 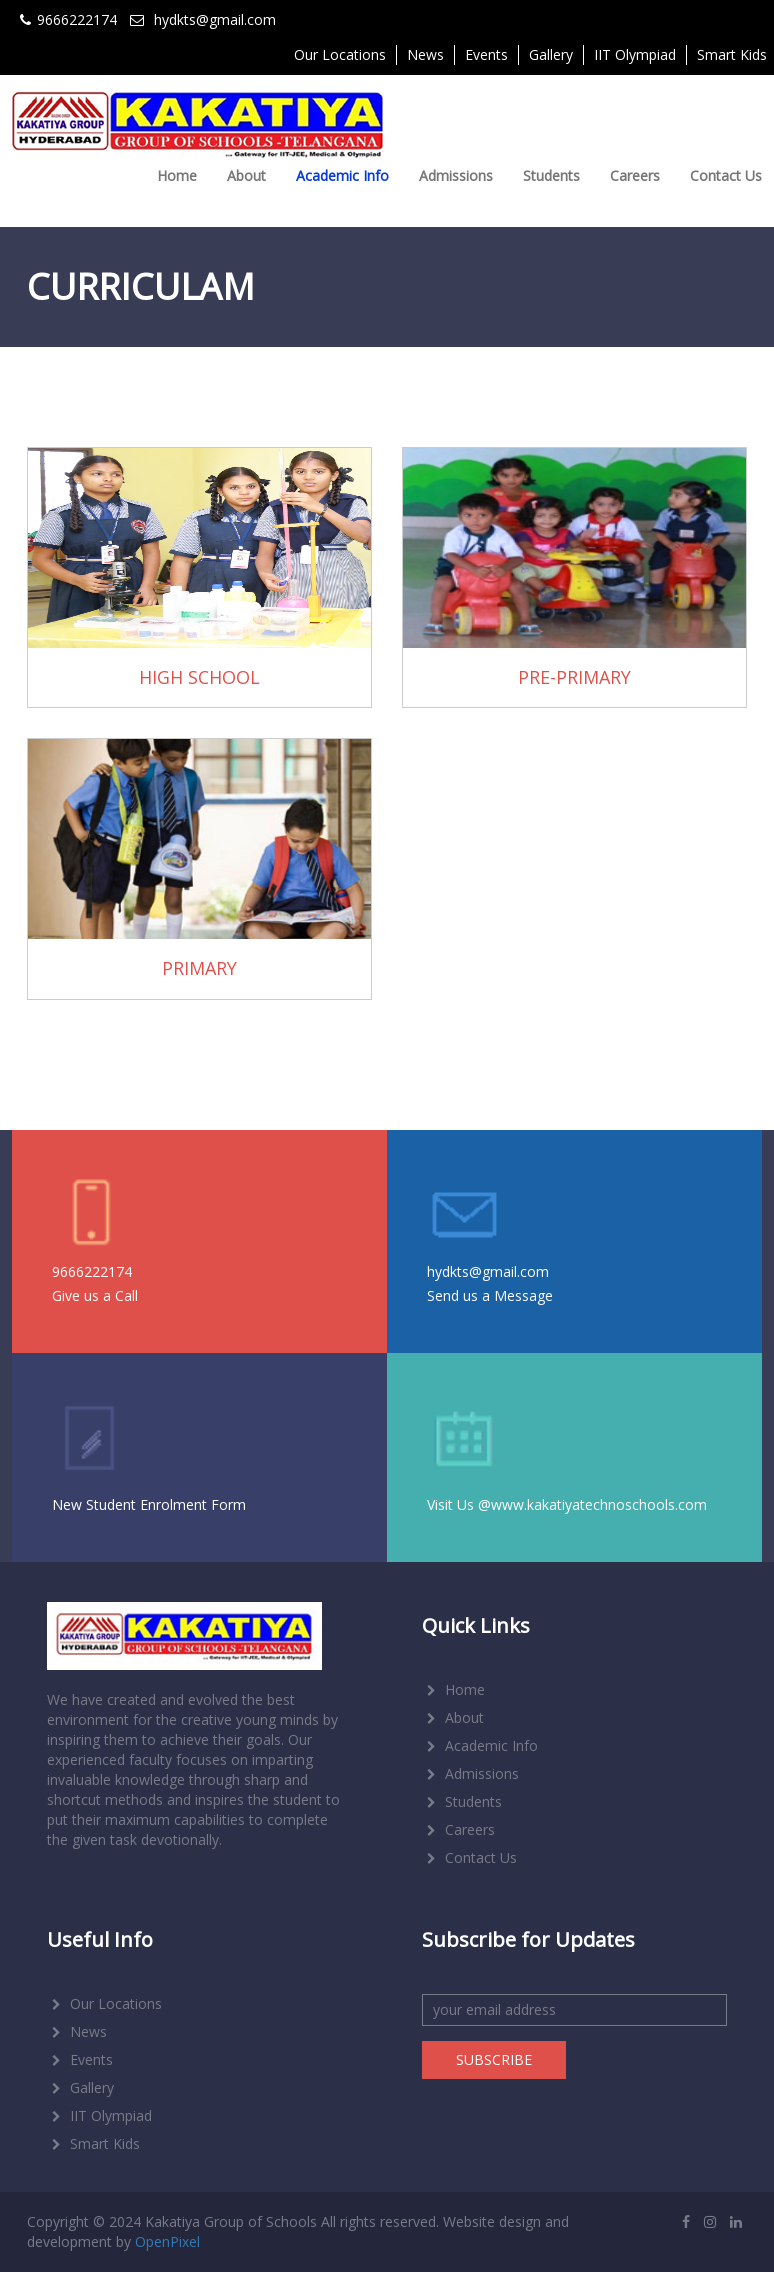 What do you see at coordinates (425, 54) in the screenshot?
I see `News` at bounding box center [425, 54].